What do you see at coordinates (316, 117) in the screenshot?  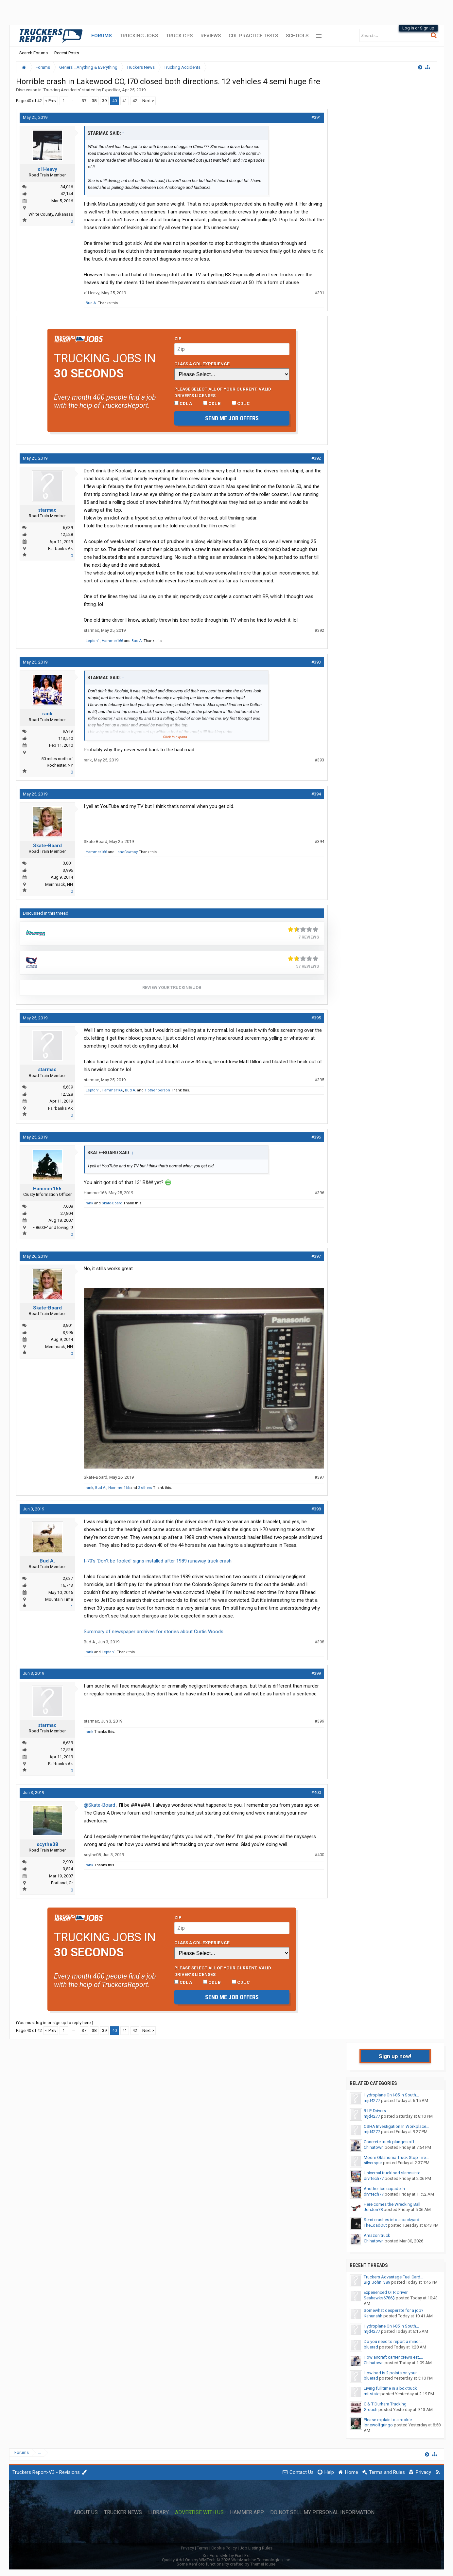 I see `#391` at bounding box center [316, 117].